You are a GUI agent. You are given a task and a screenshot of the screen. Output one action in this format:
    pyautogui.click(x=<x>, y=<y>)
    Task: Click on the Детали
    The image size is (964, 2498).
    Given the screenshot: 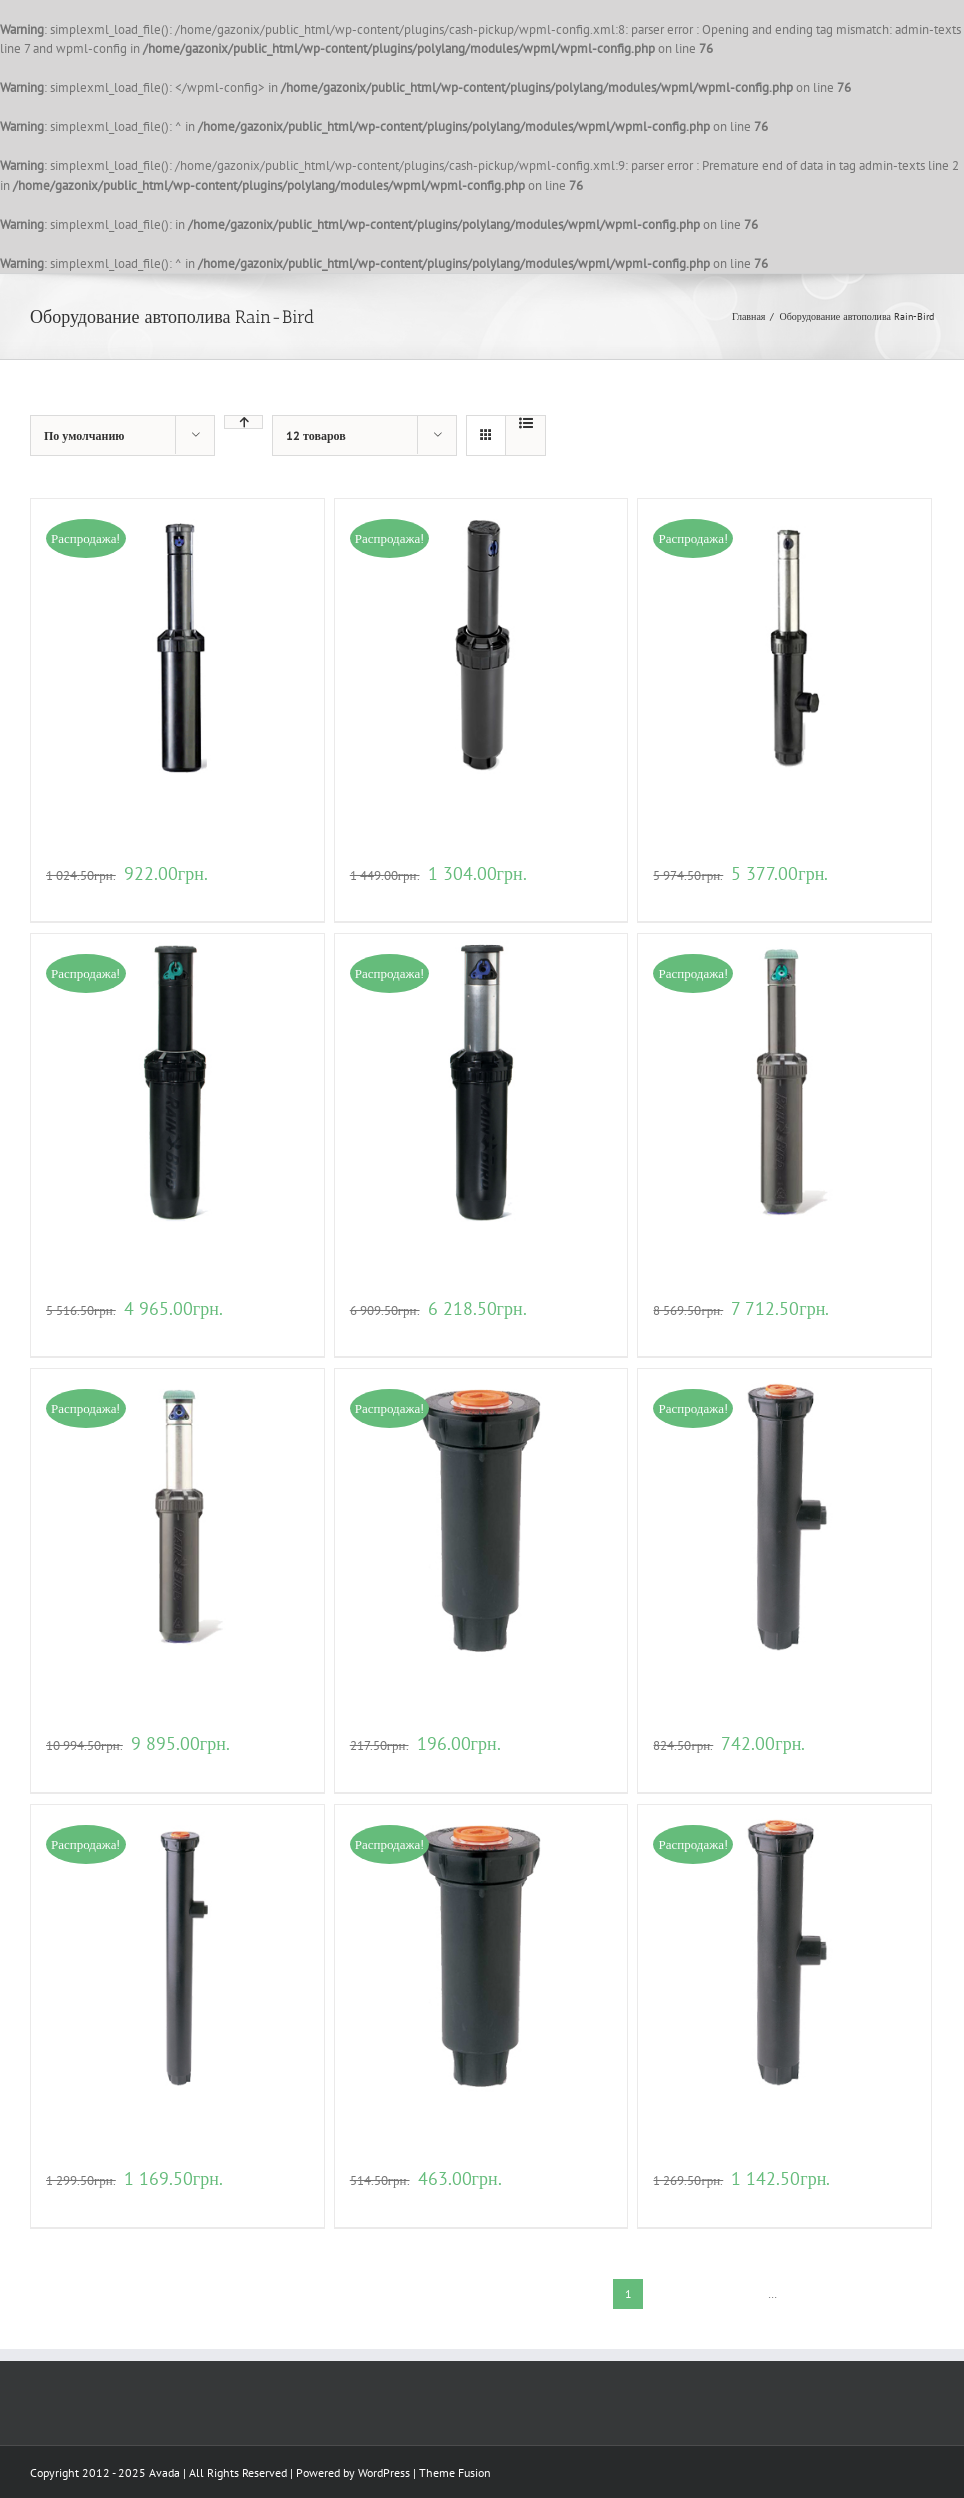 What is the action you would take?
    pyautogui.click(x=125, y=896)
    